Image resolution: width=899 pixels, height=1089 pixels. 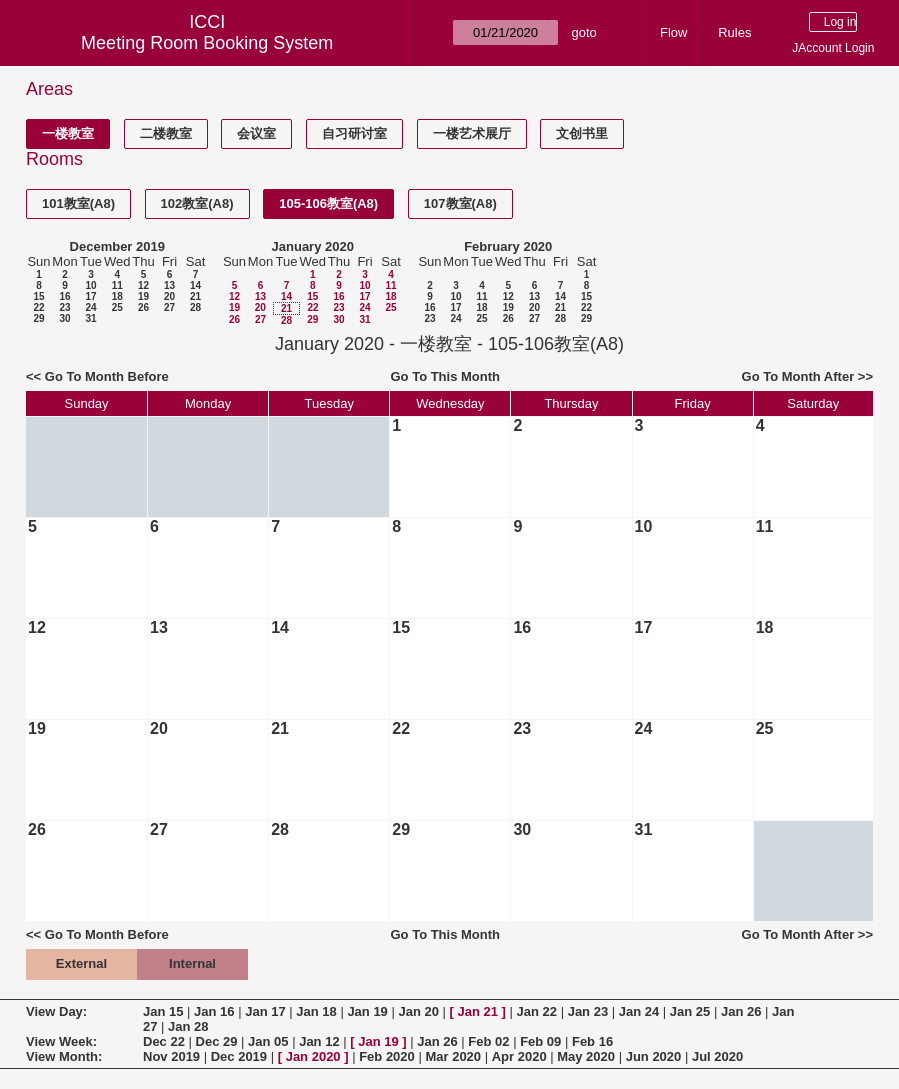 I want to click on View Day:, so click(x=56, y=1011).